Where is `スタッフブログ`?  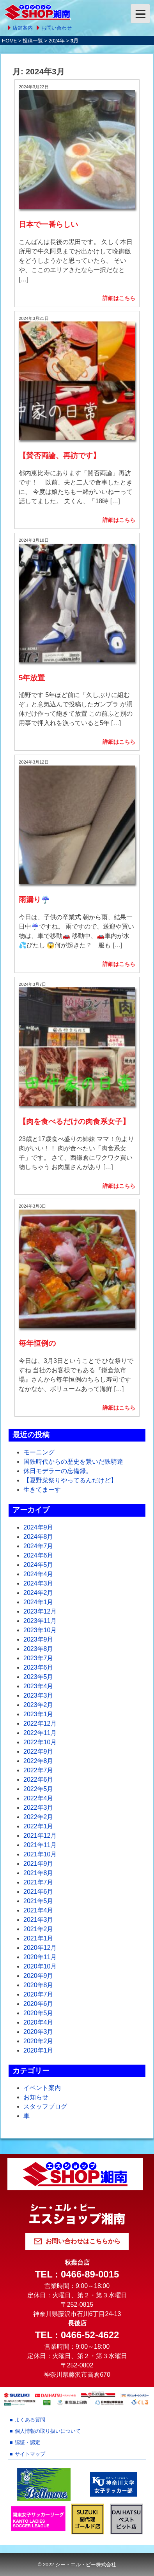 スタッフブログ is located at coordinates (45, 2106).